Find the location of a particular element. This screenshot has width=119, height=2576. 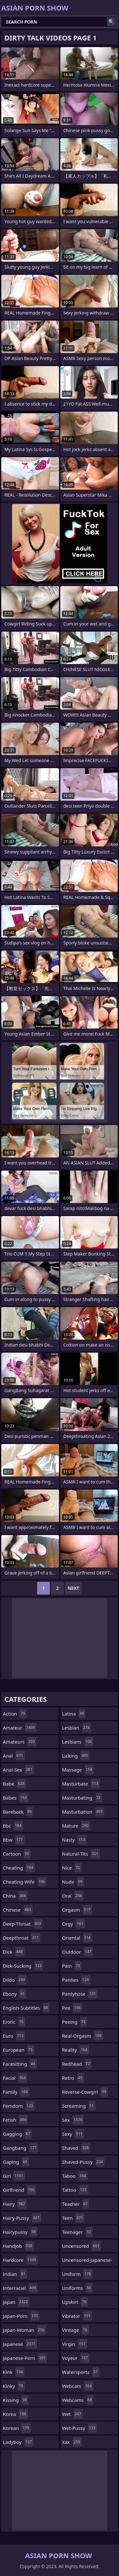

babe is located at coordinates (14, 1783).